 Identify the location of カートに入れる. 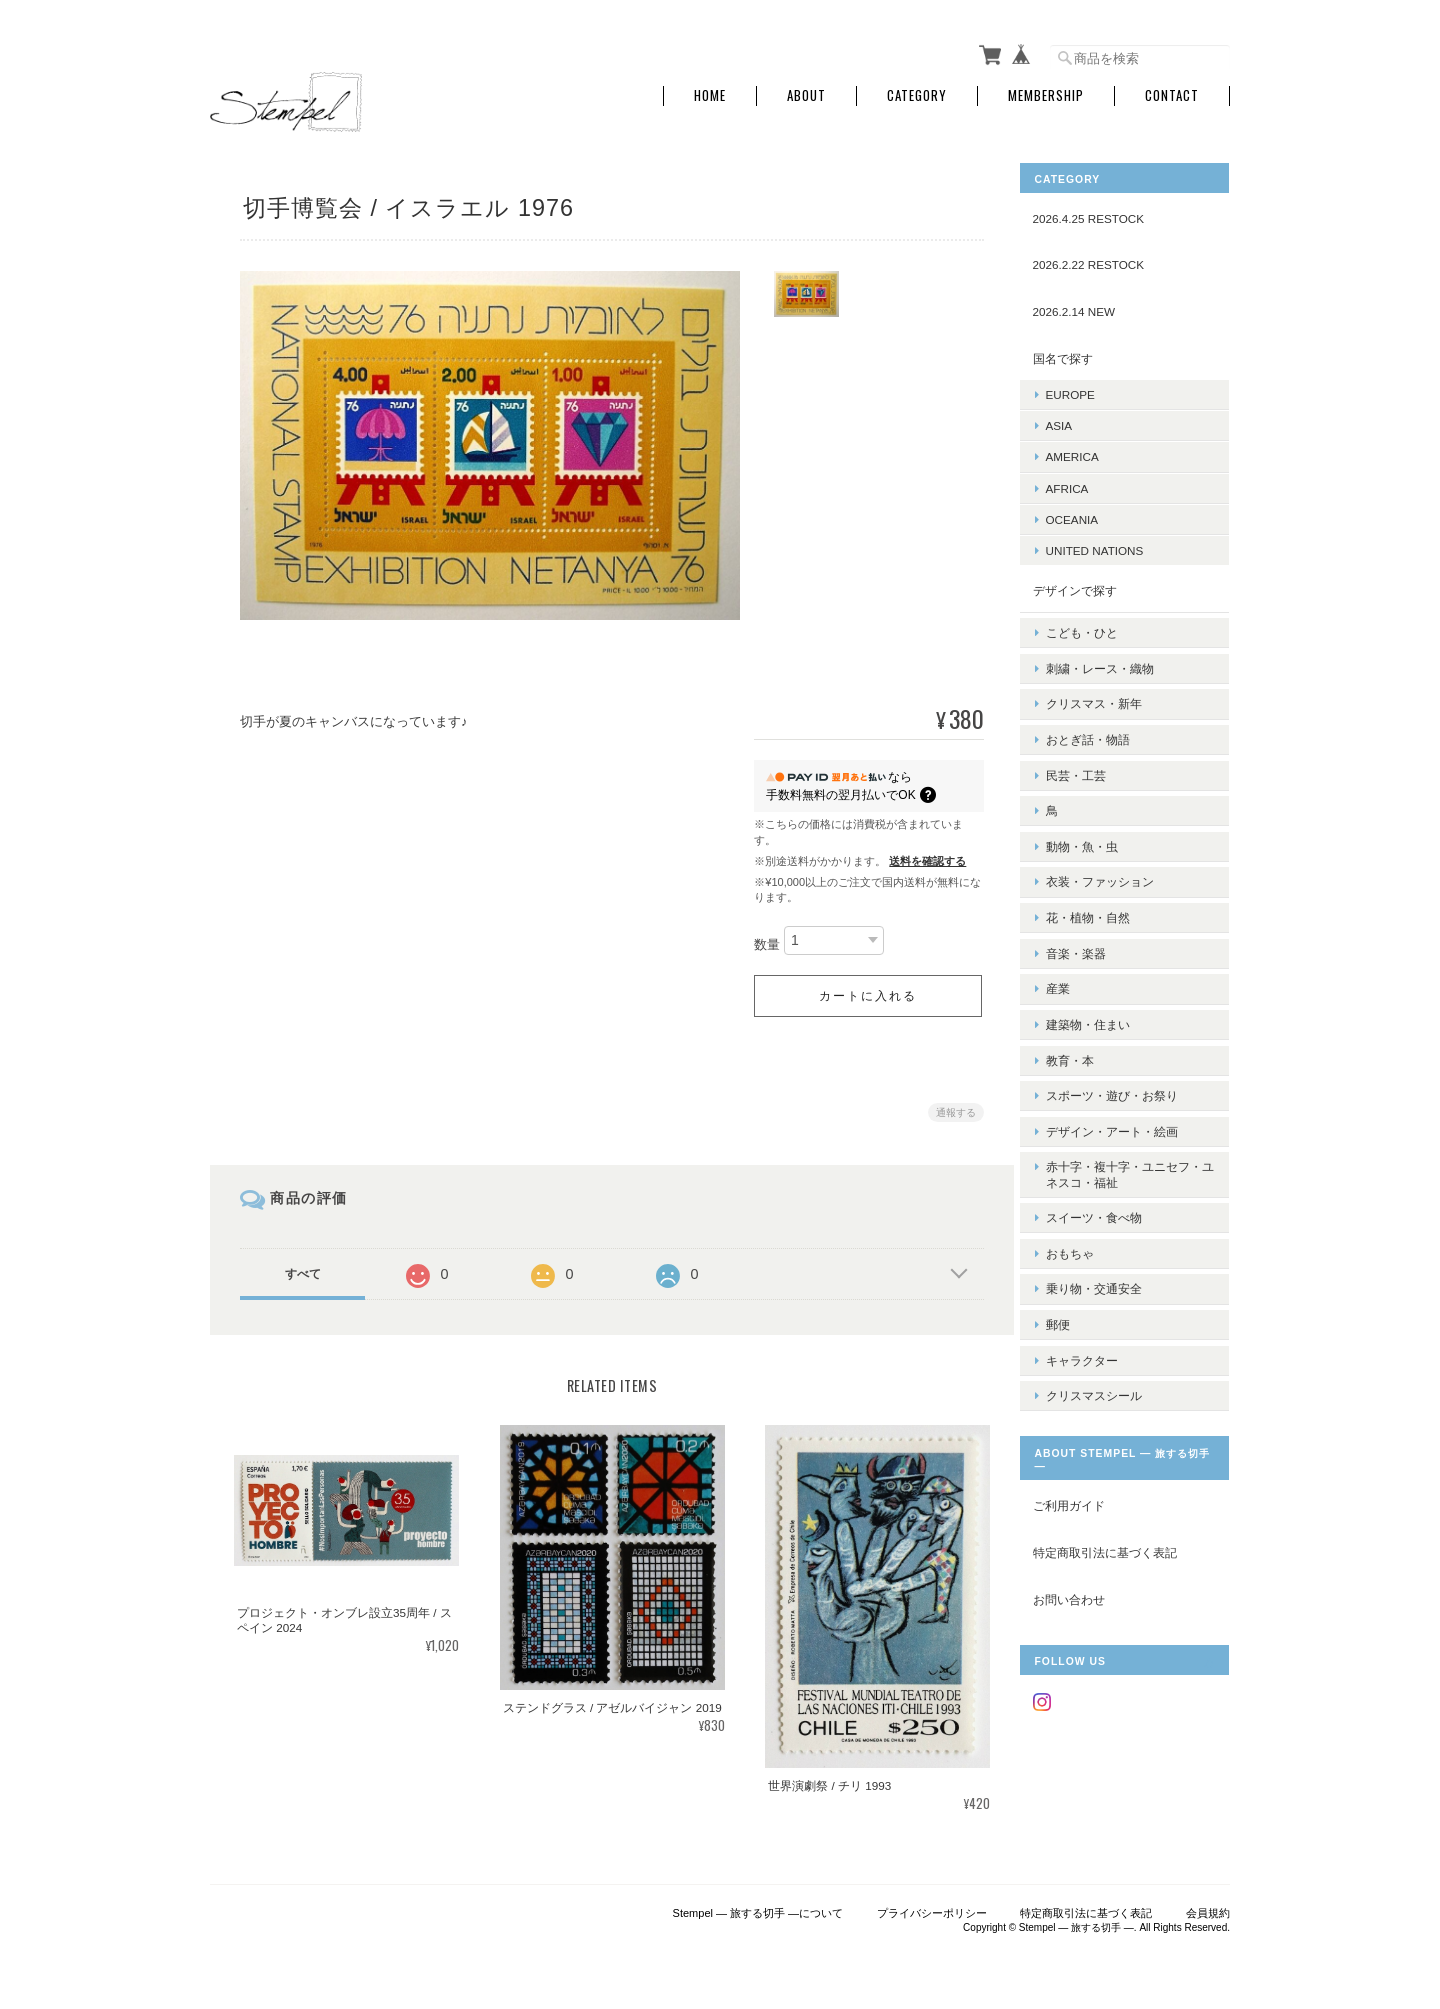
(864, 992).